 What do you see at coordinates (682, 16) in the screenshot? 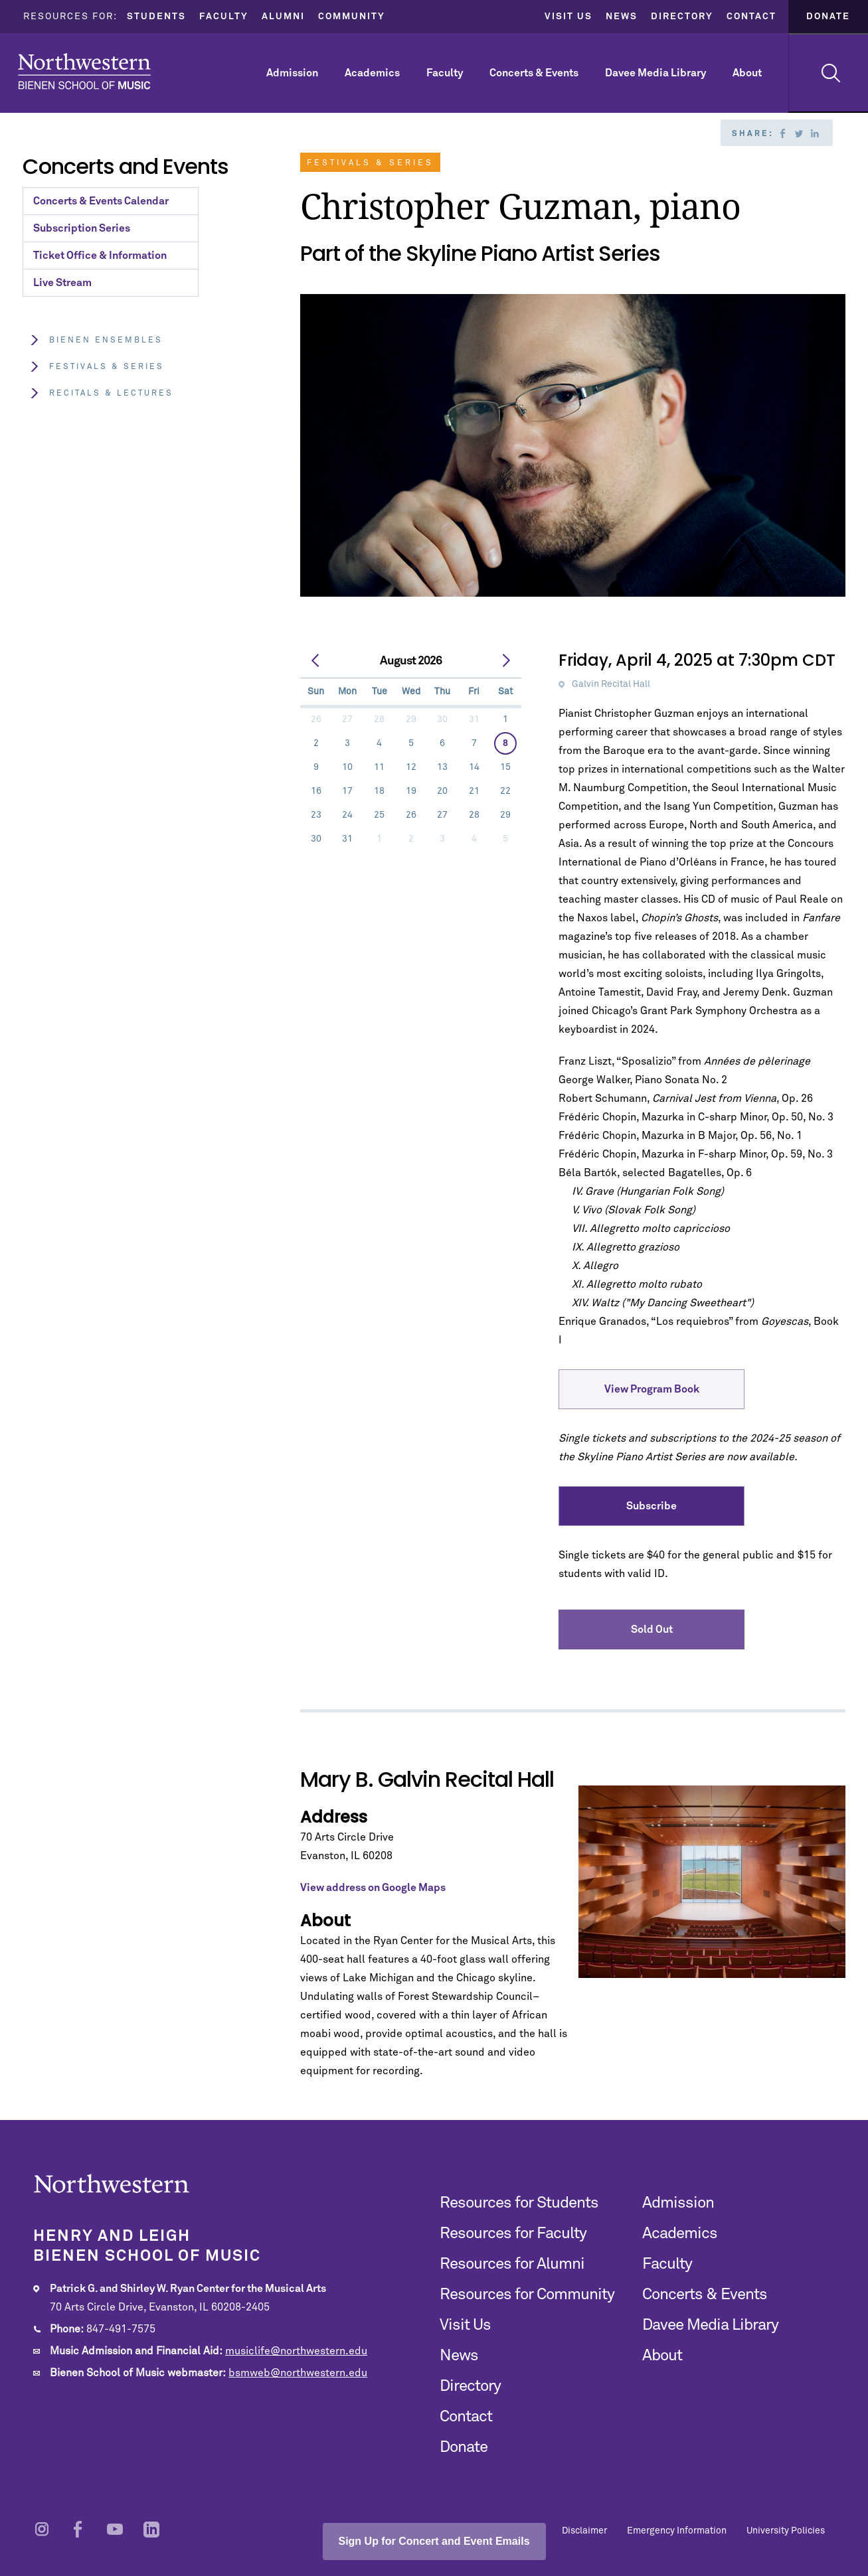
I see `Directory` at bounding box center [682, 16].